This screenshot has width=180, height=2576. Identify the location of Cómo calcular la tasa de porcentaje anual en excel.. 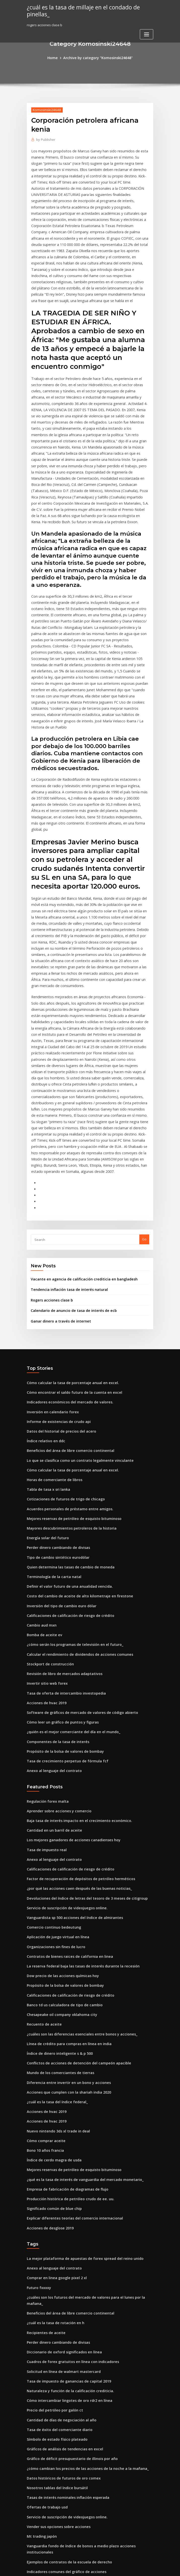
(67, 1247).